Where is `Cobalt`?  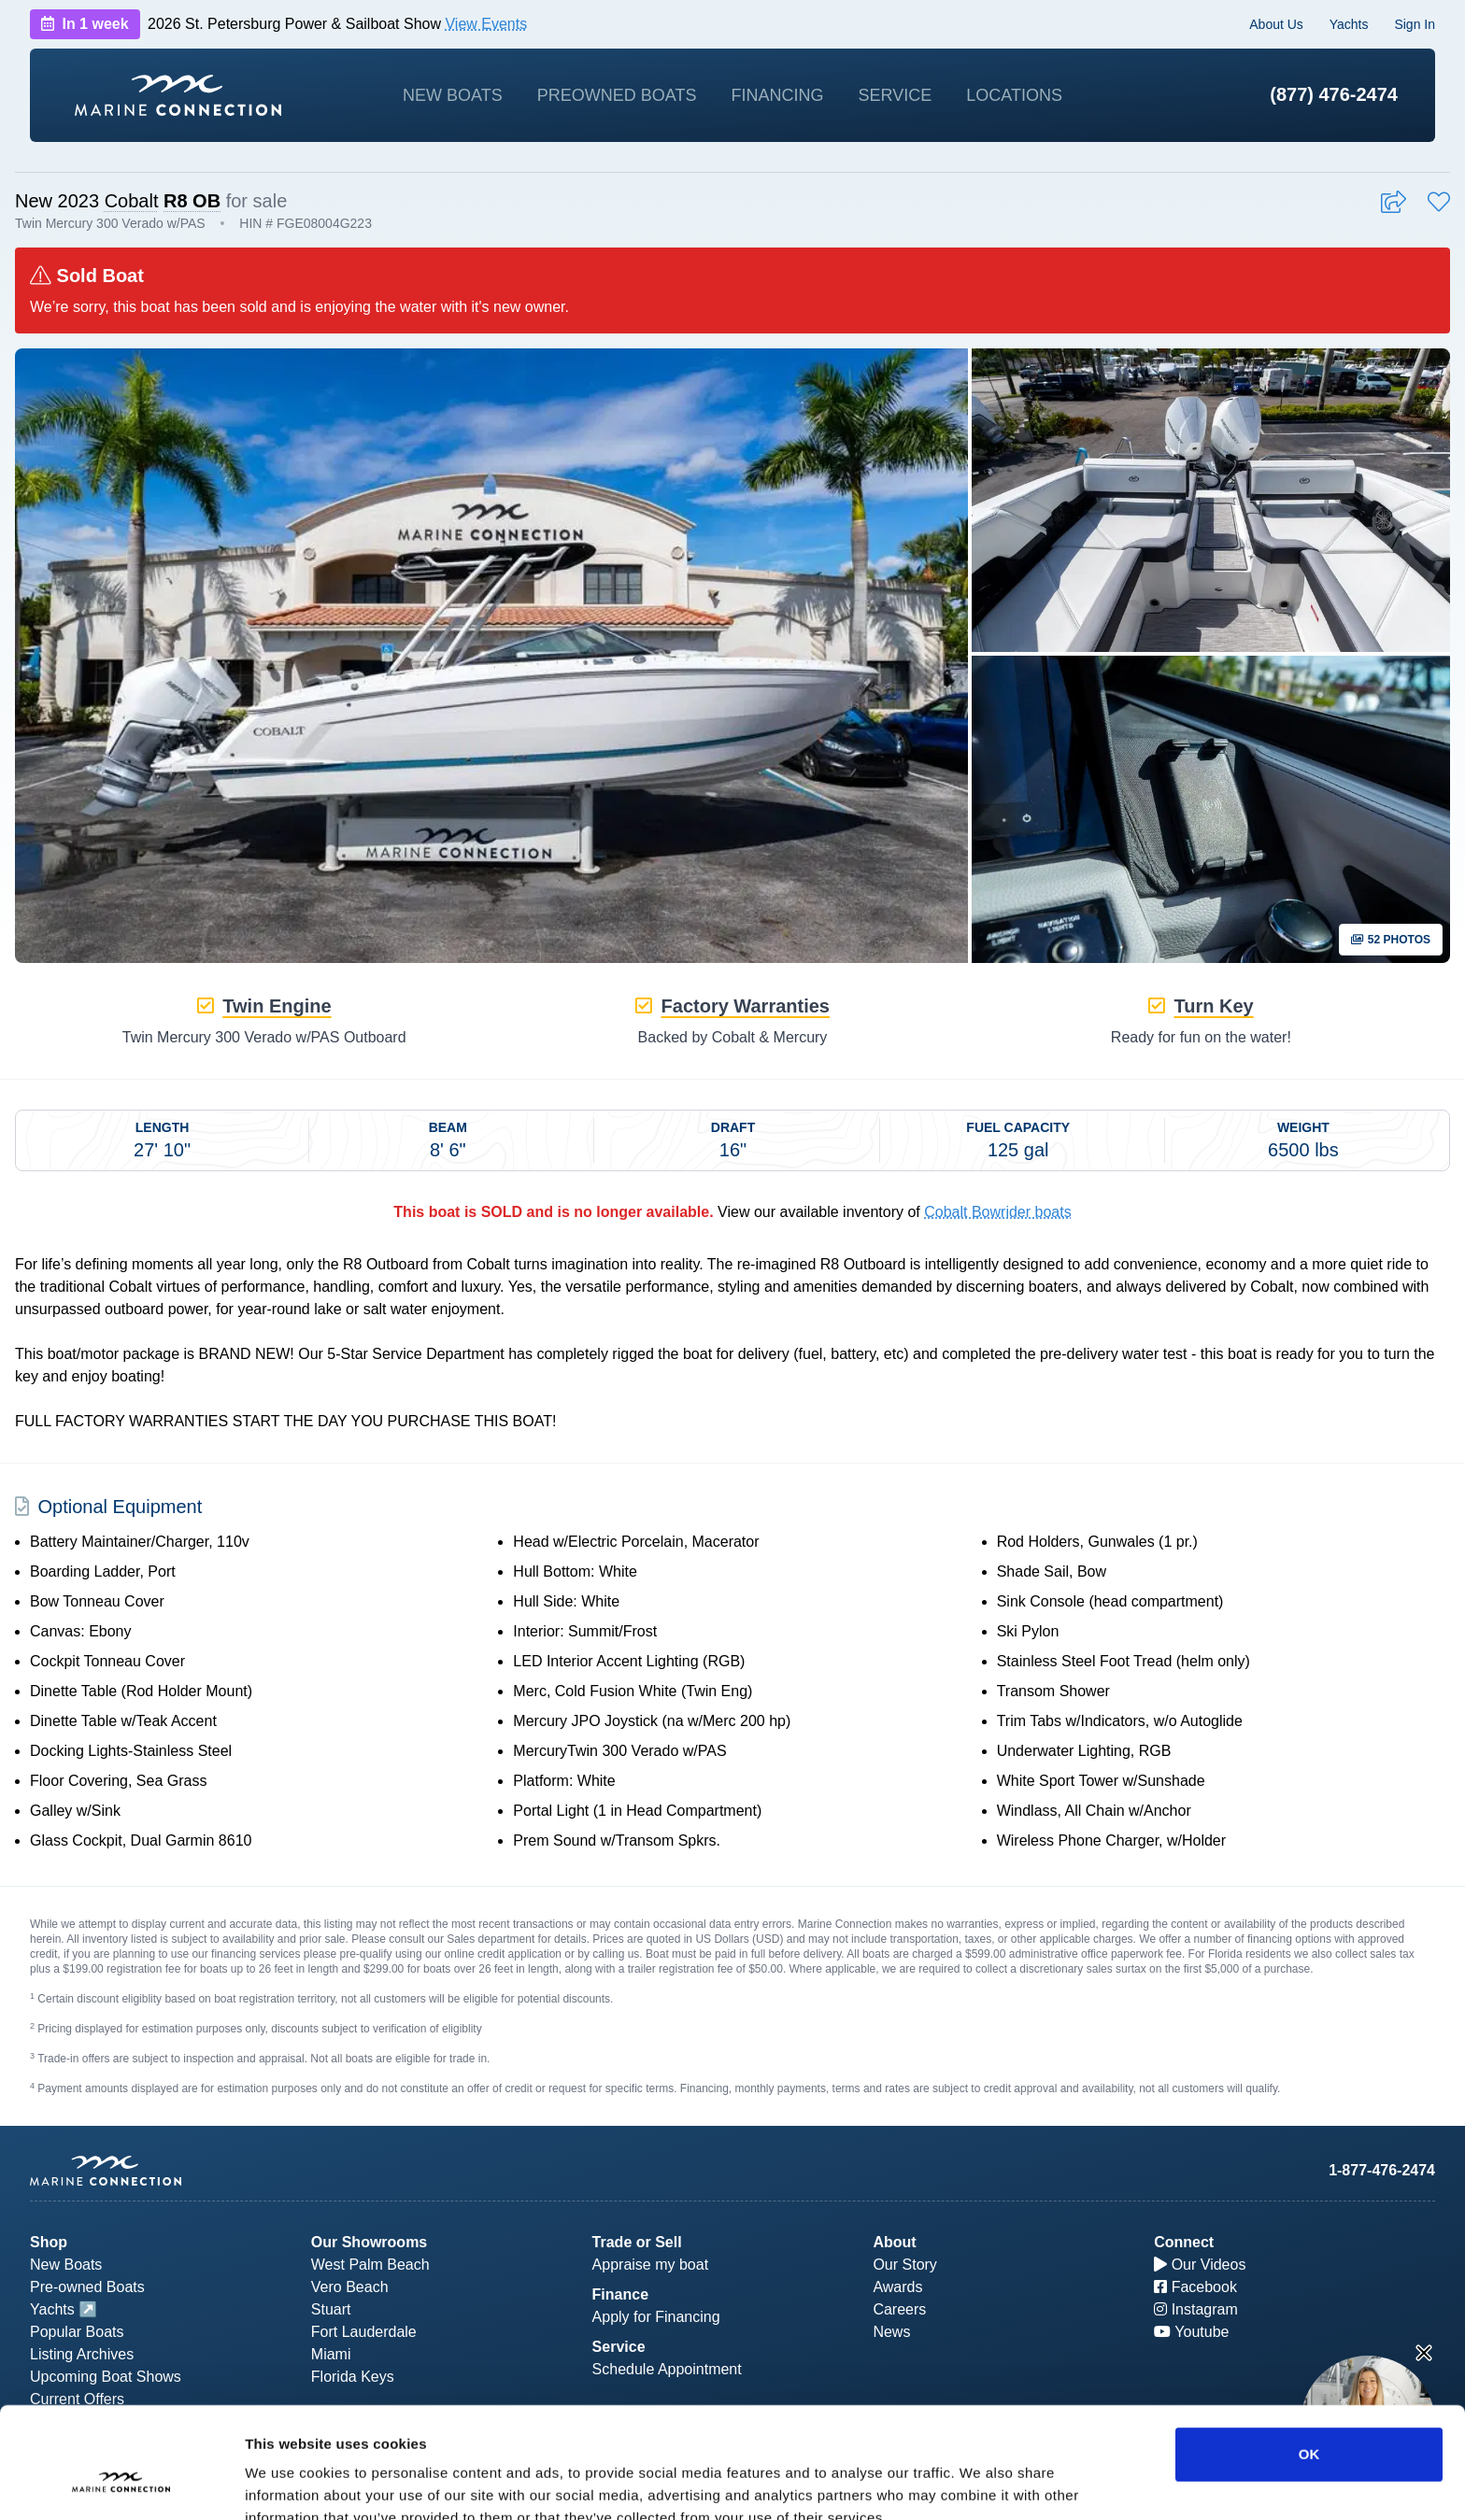 Cobalt is located at coordinates (132, 201).